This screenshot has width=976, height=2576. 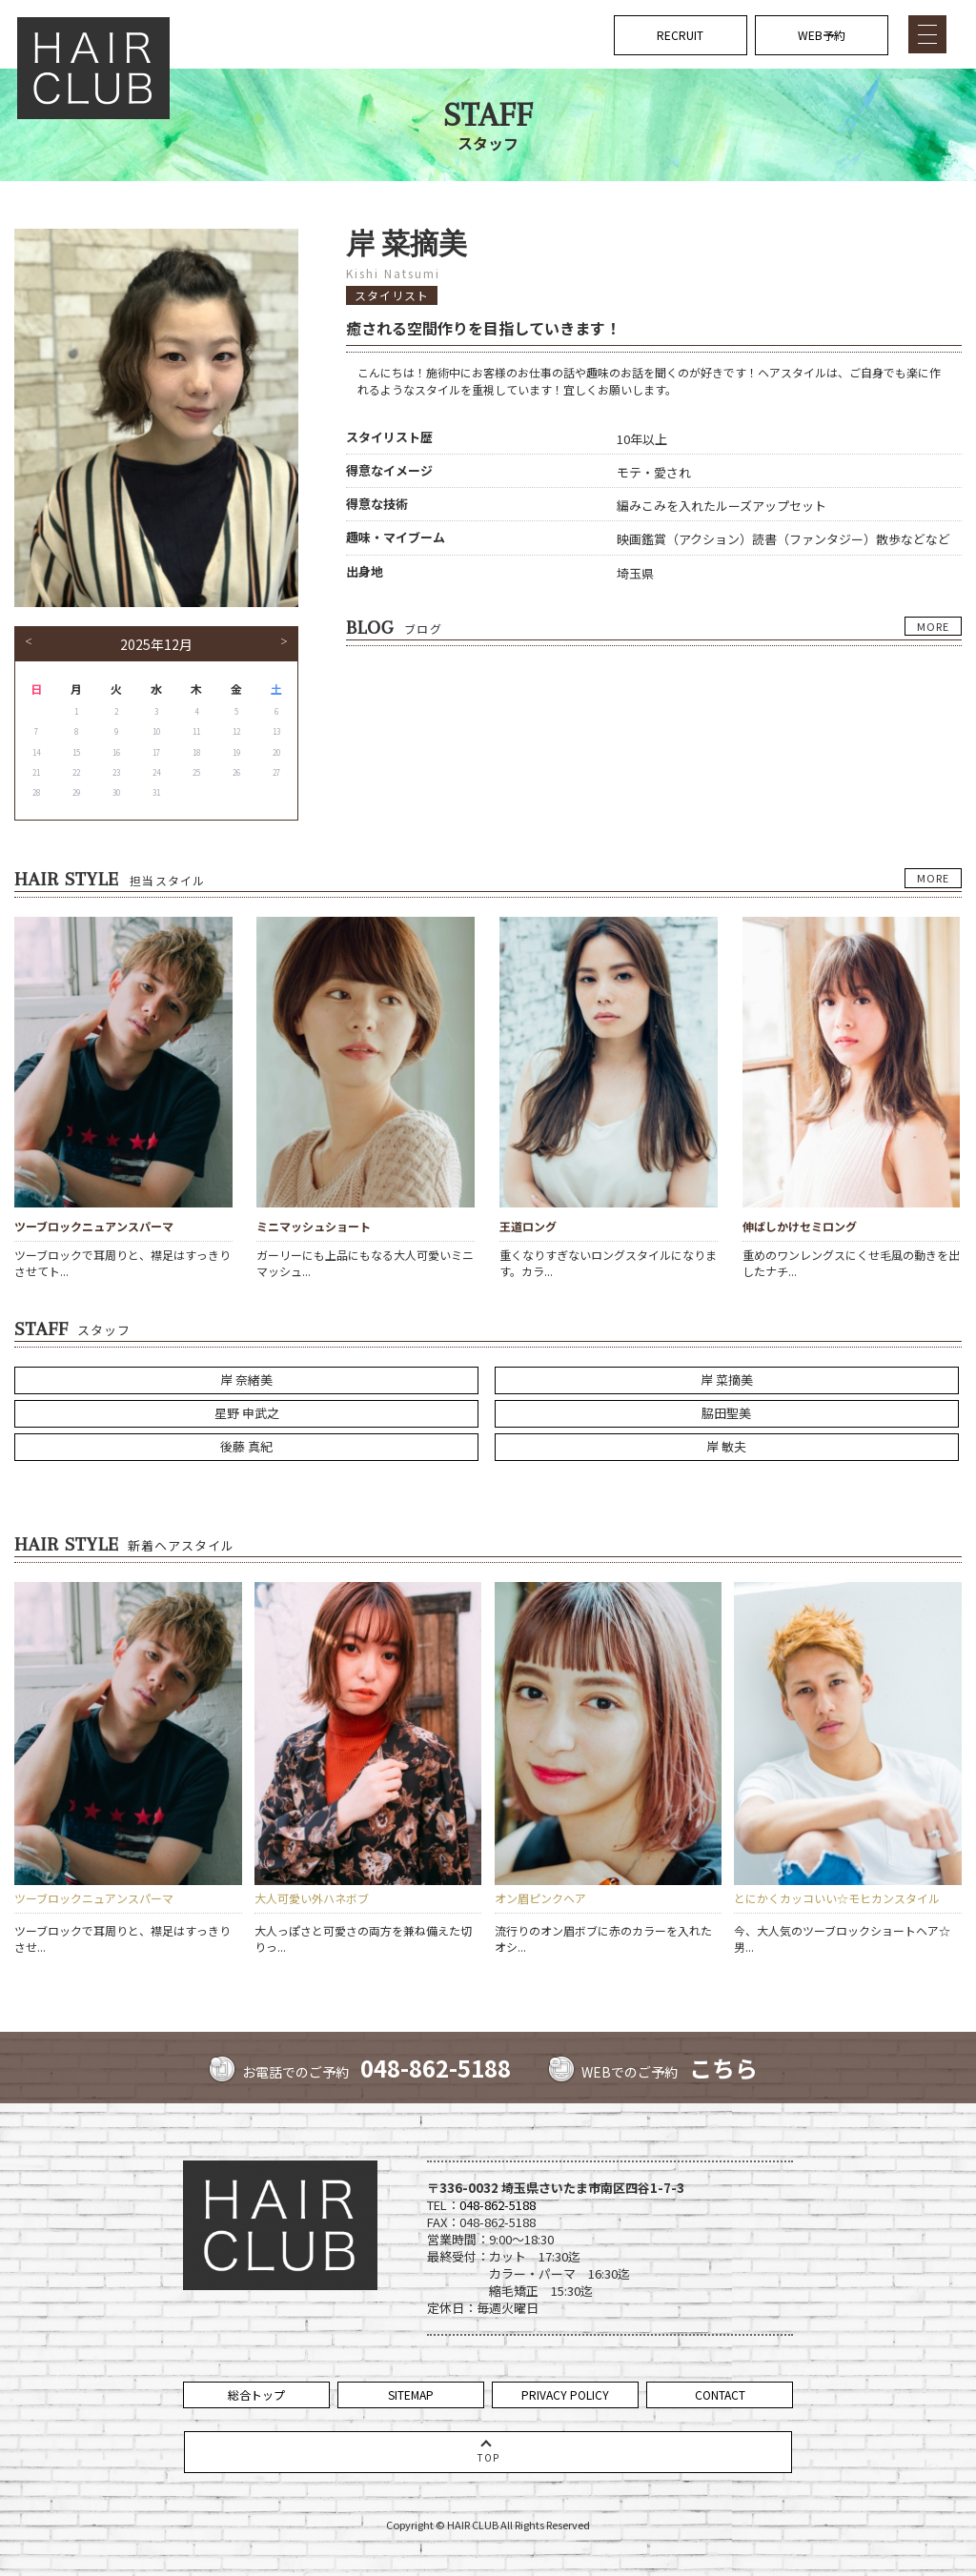 What do you see at coordinates (565, 2394) in the screenshot?
I see `PRIVACY POLICY` at bounding box center [565, 2394].